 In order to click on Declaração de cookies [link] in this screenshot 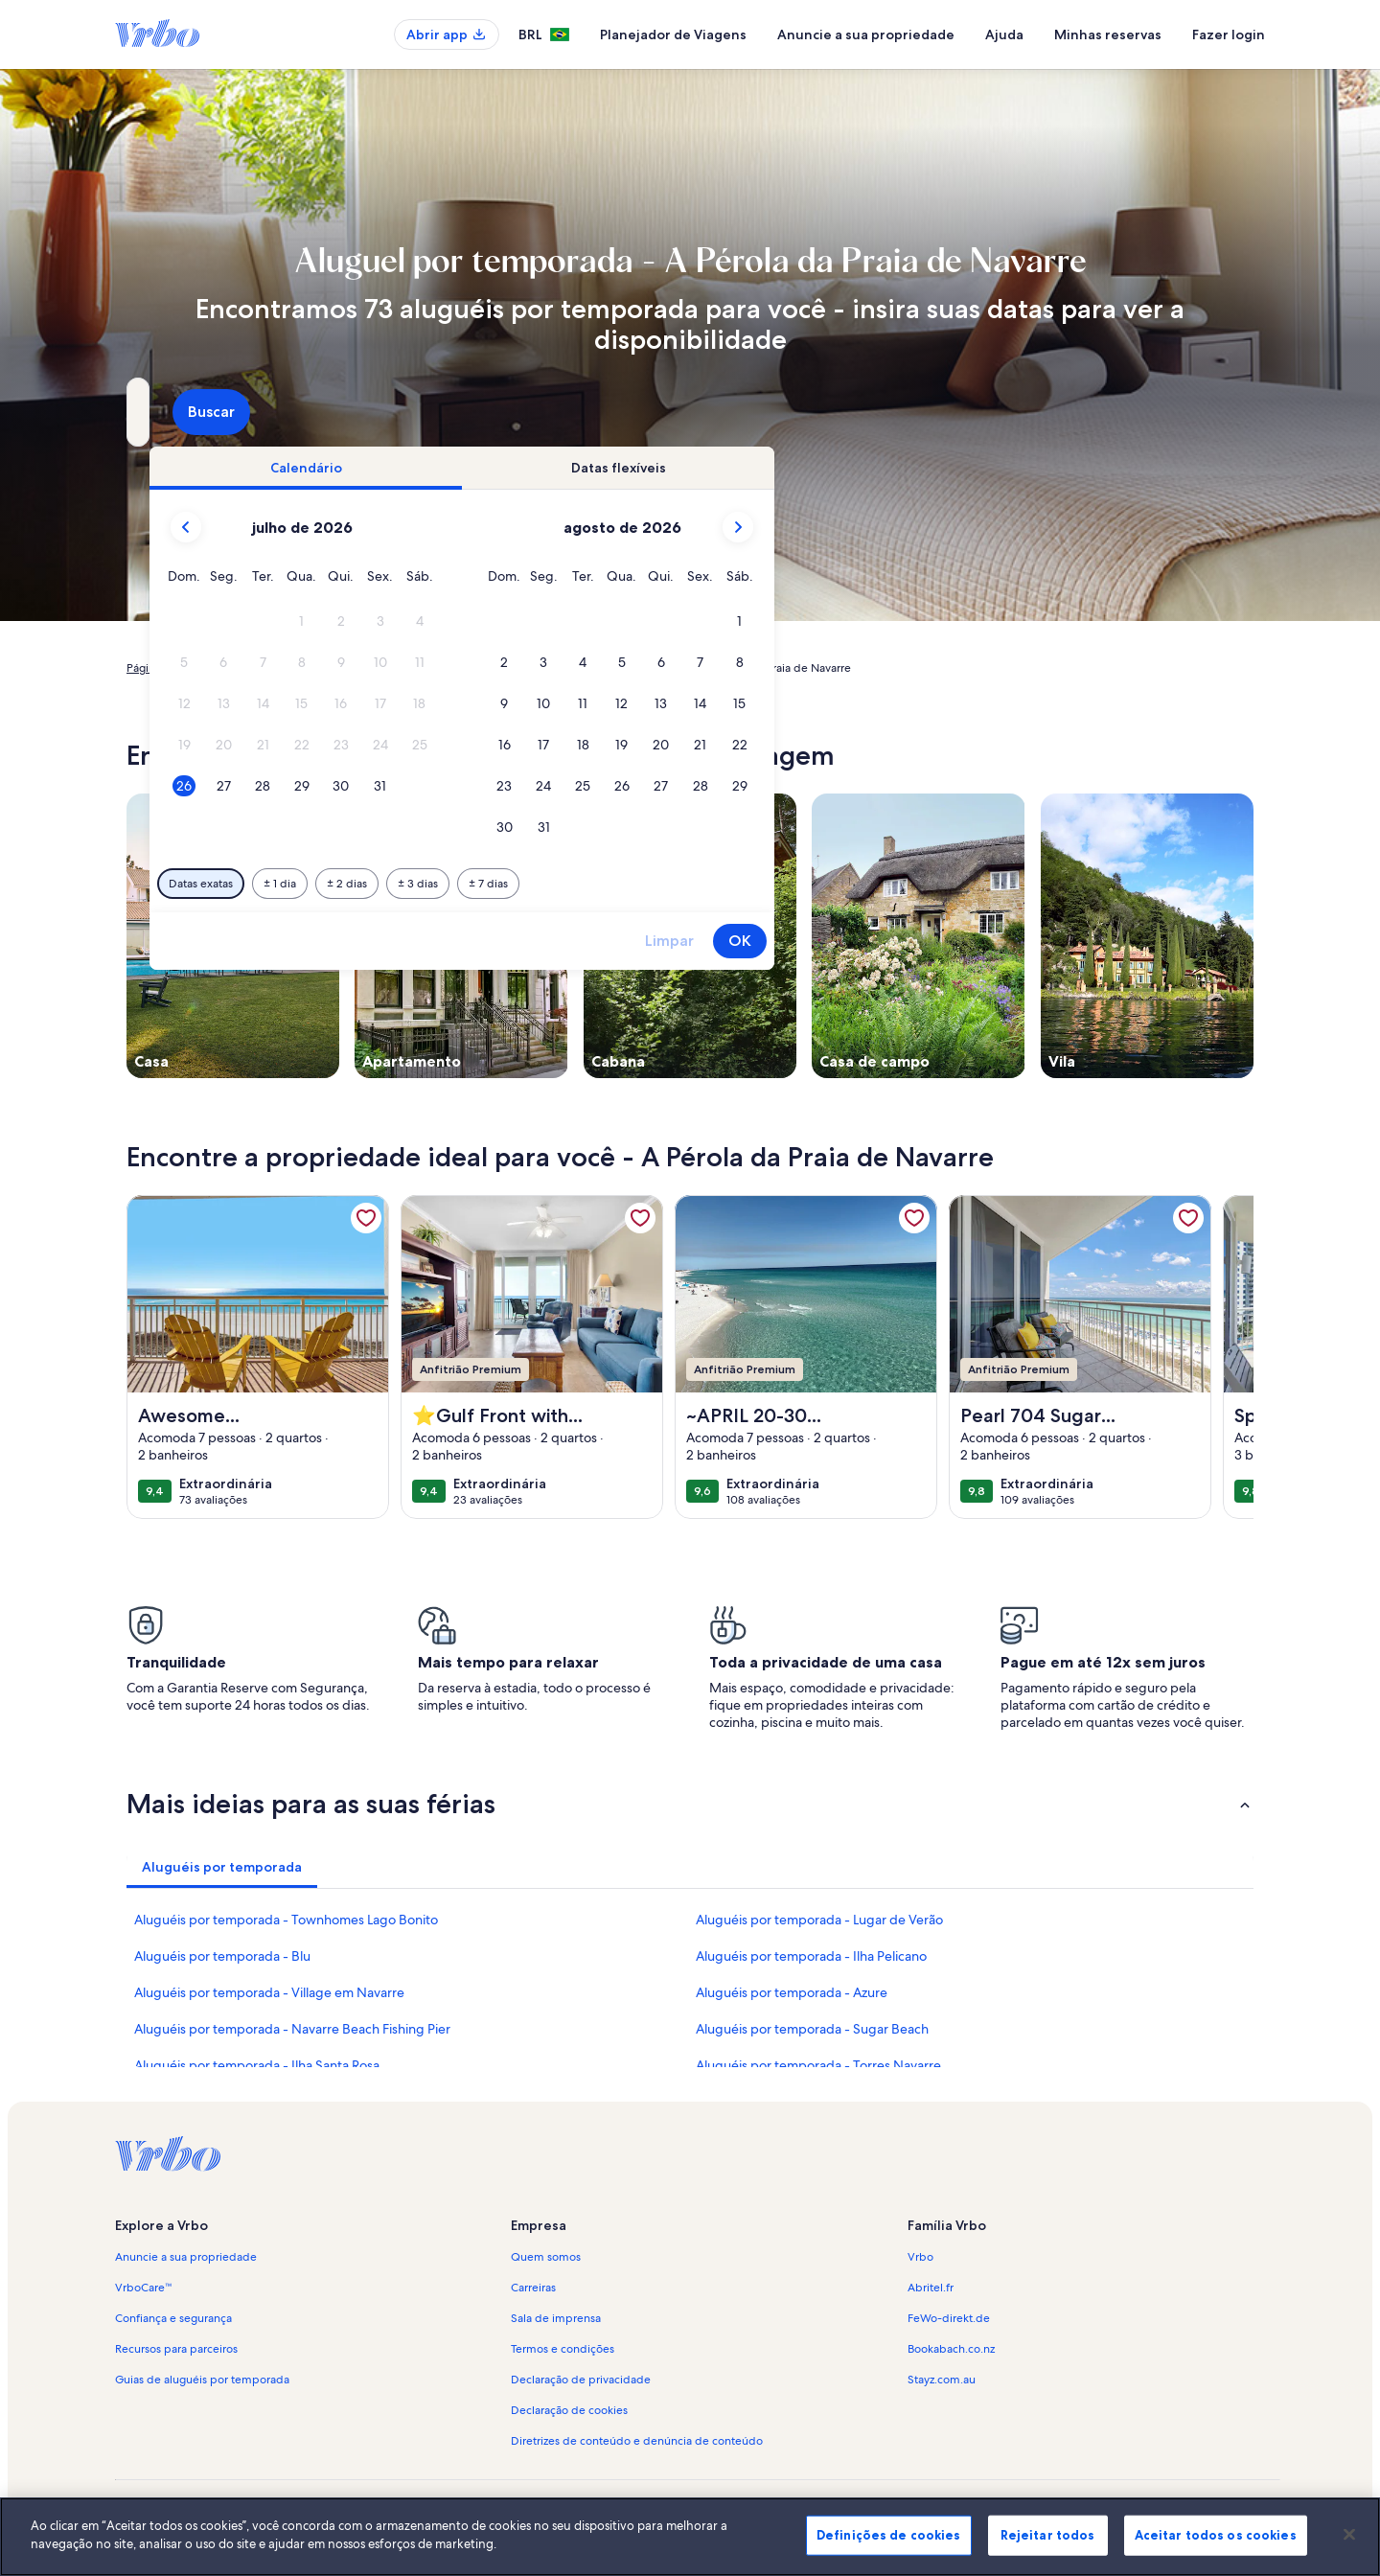, I will do `click(569, 2410)`.